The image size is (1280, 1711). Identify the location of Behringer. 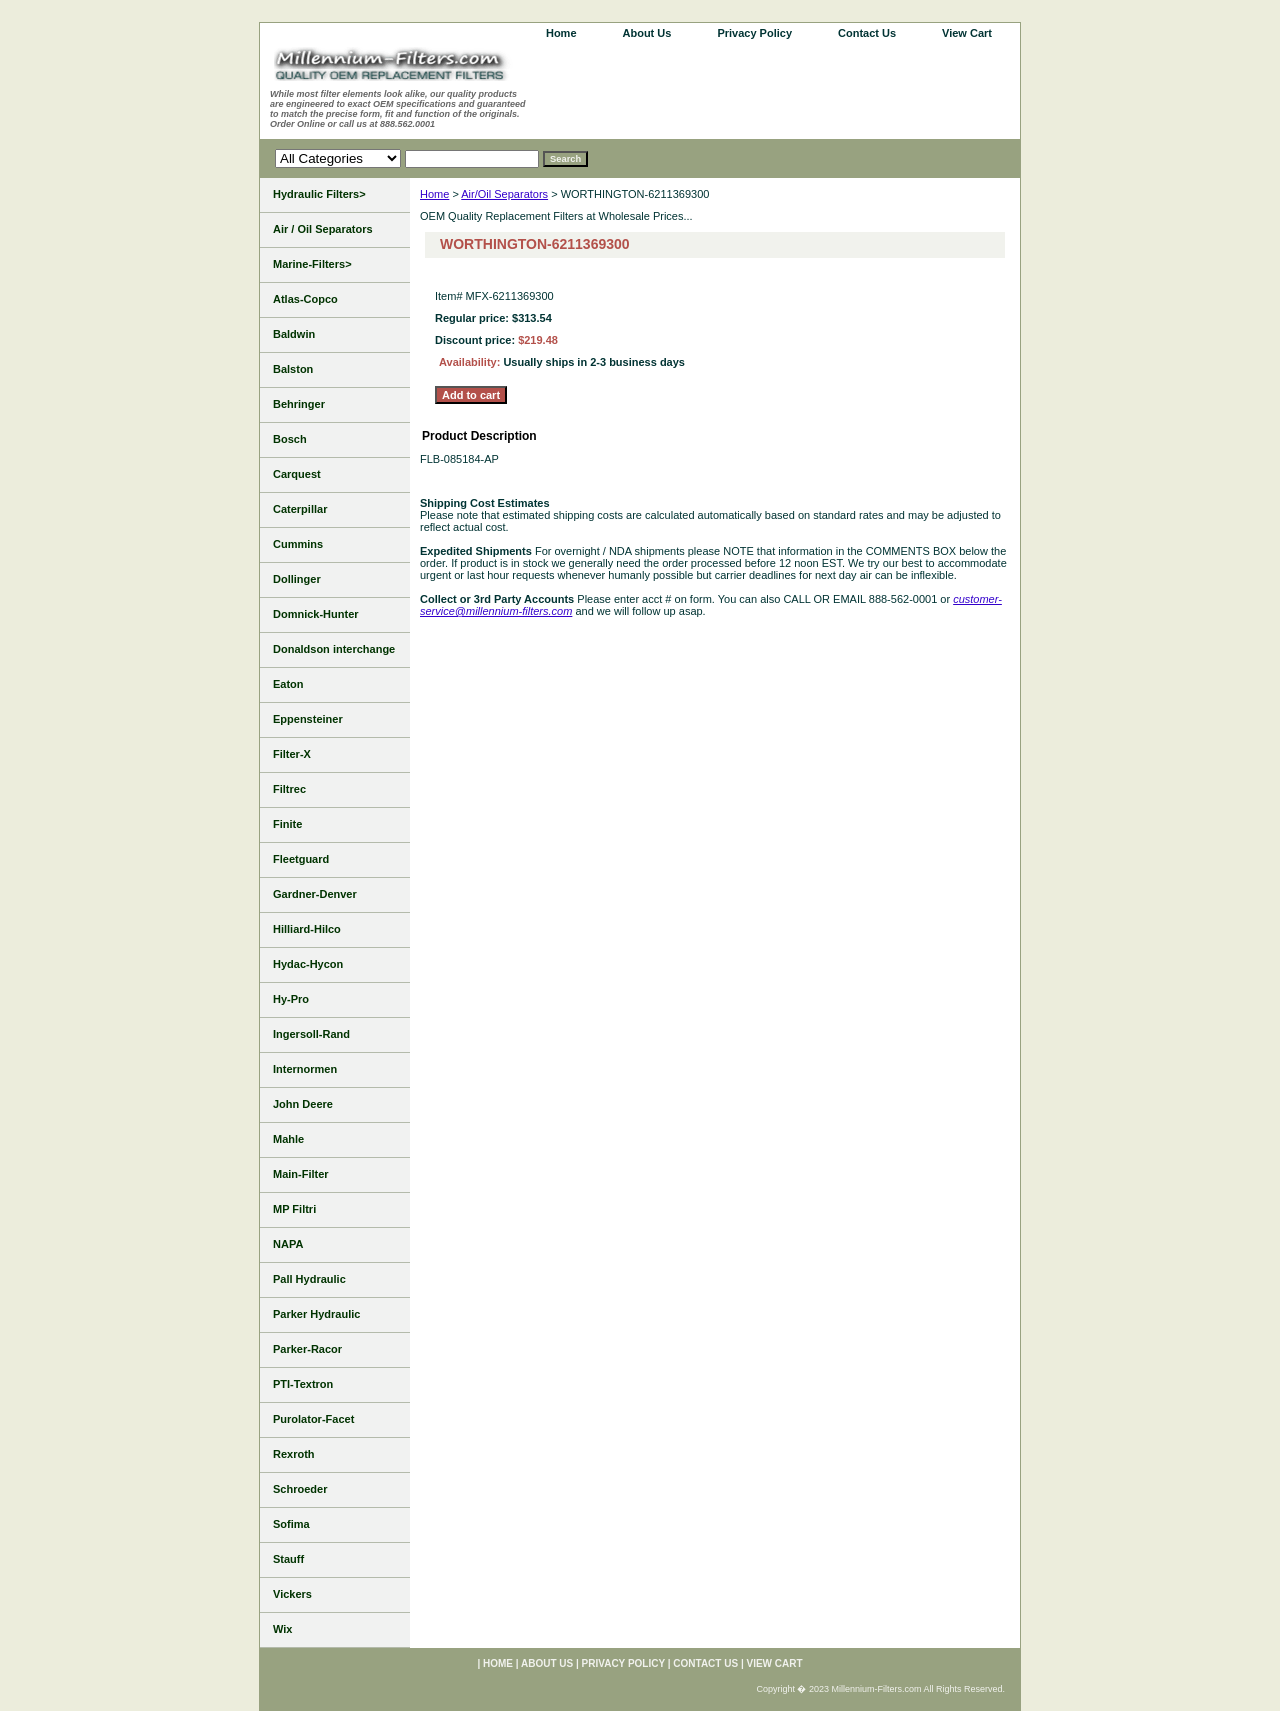
(299, 404).